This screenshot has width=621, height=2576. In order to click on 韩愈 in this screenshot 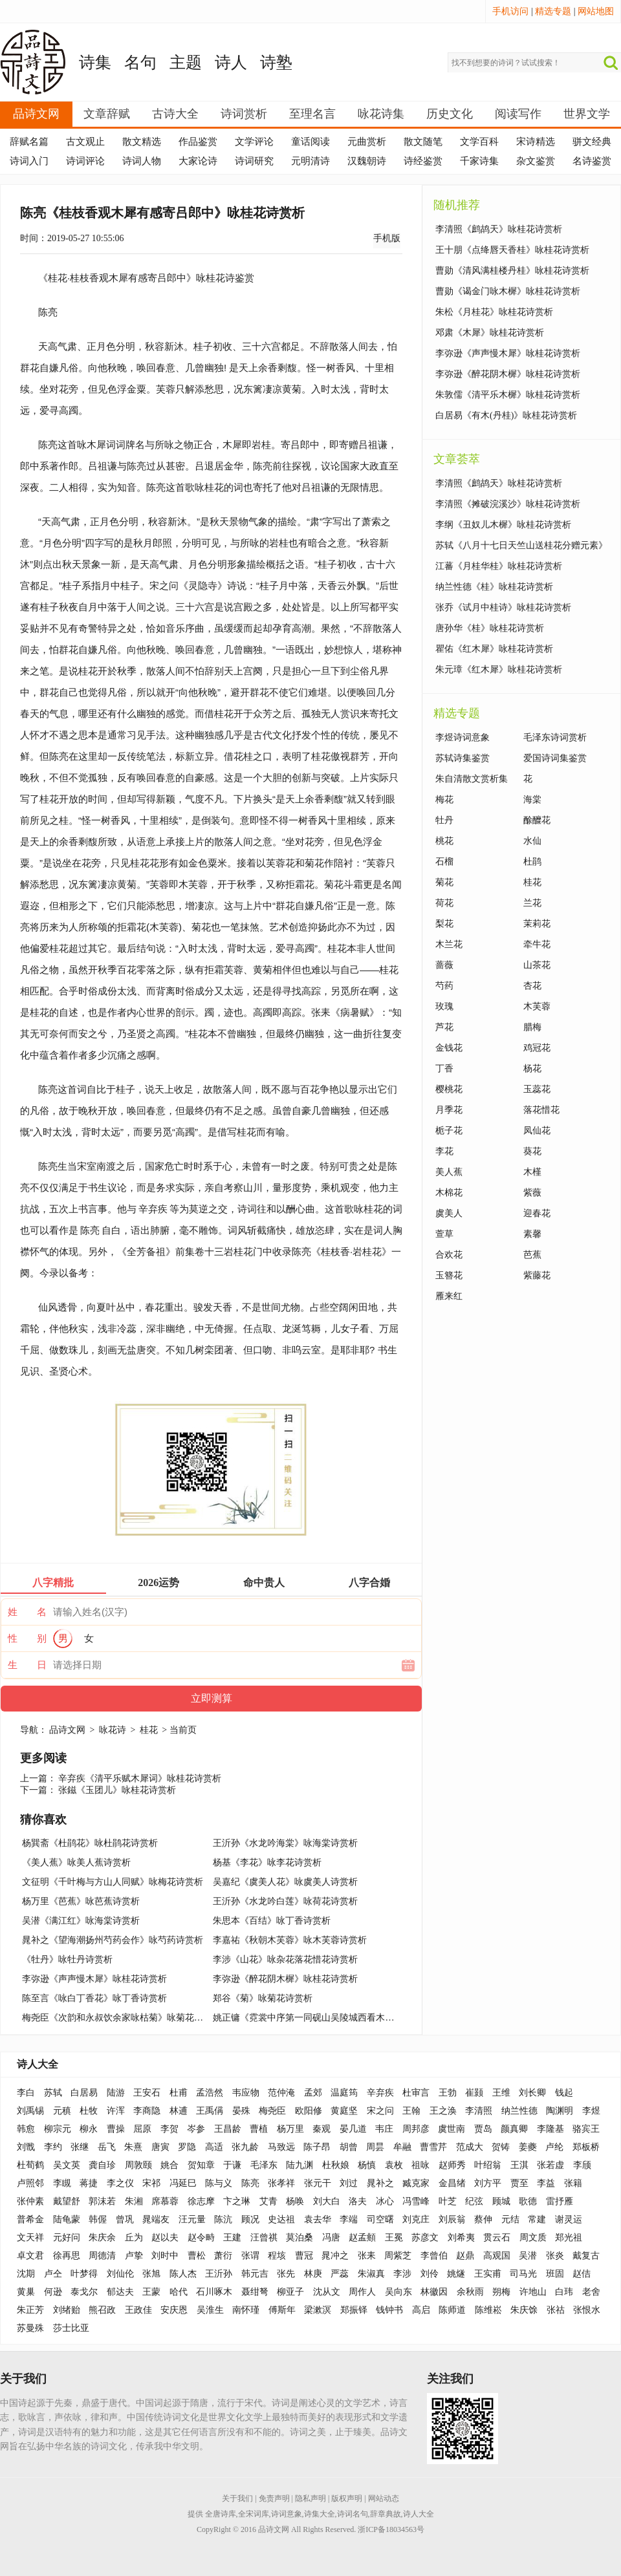, I will do `click(26, 2129)`.